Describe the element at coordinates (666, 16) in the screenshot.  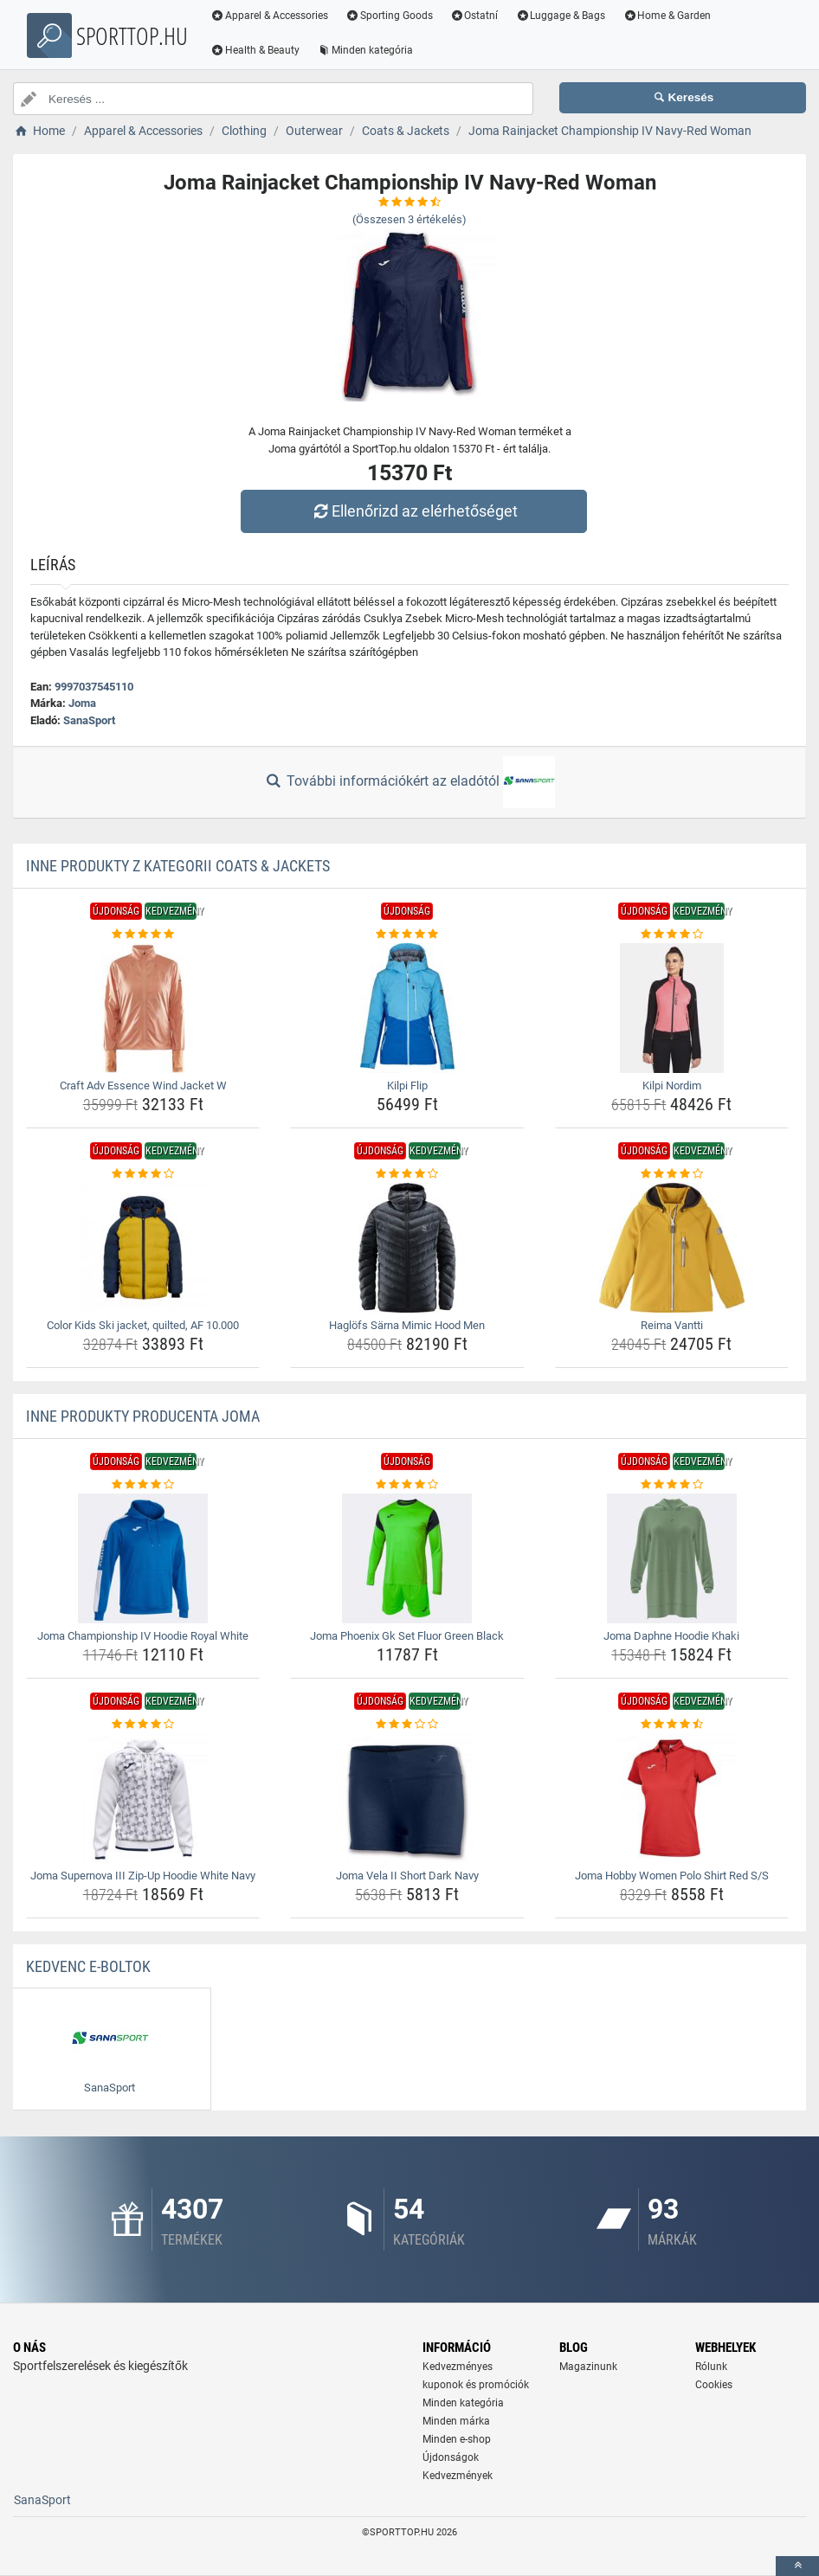
I see `Home & Garden` at that location.